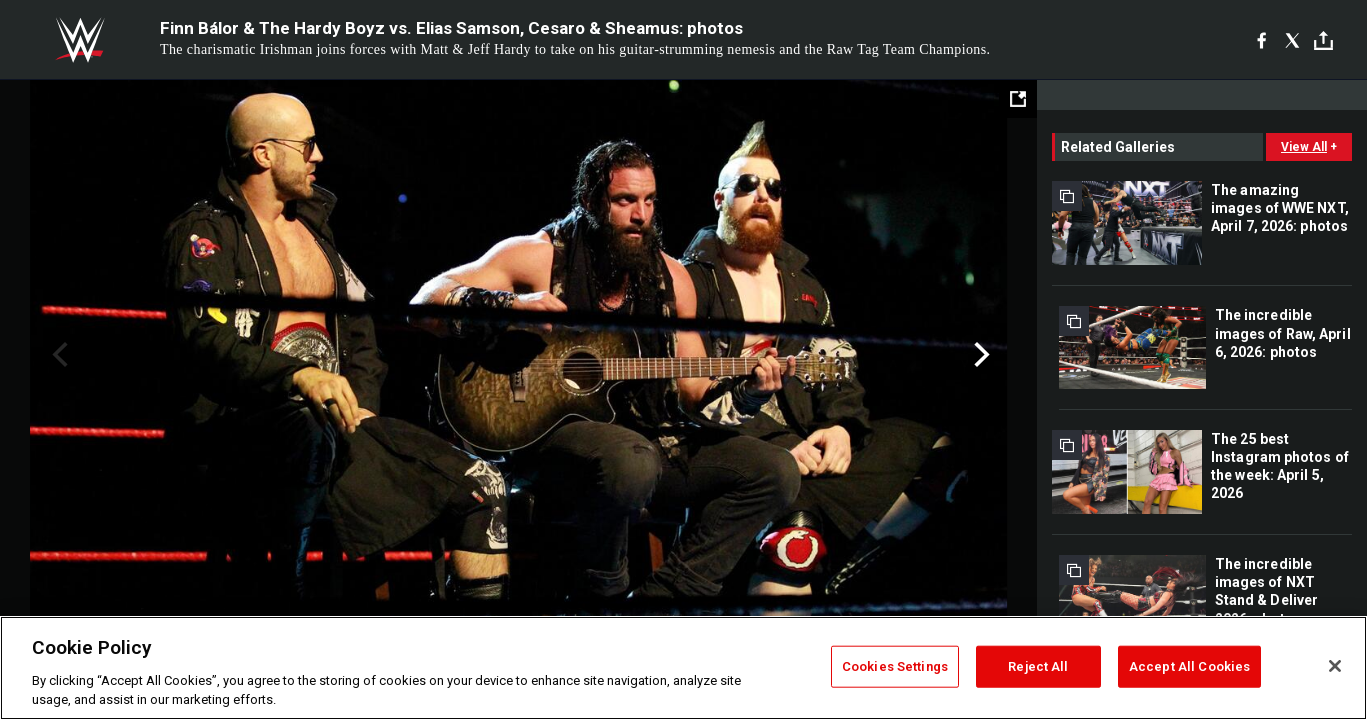 This screenshot has width=1367, height=720. What do you see at coordinates (1261, 40) in the screenshot?
I see `[Facebook]` at bounding box center [1261, 40].